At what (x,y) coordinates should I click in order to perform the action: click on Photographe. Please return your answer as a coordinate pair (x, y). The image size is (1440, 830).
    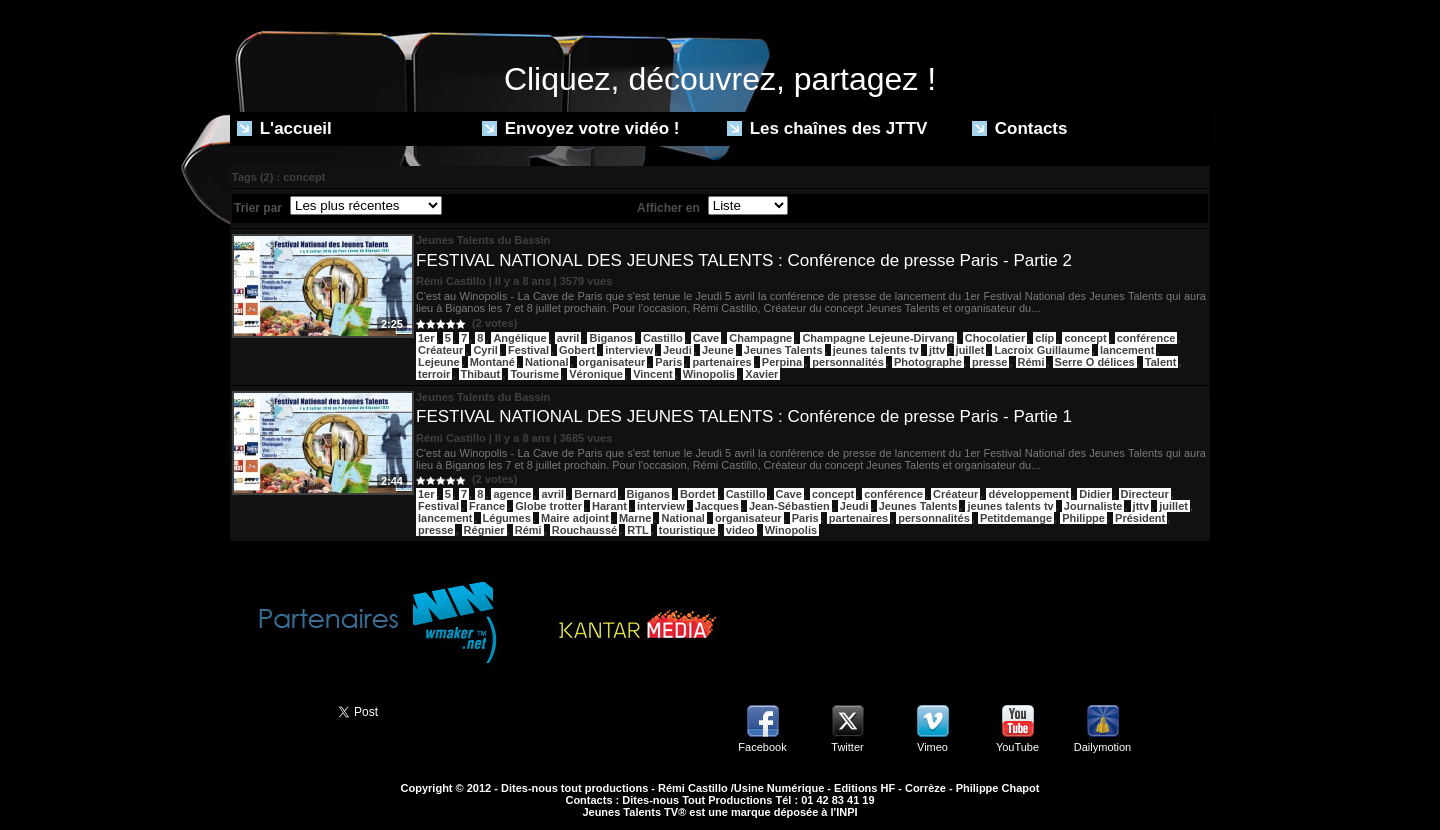
    Looking at the image, I should click on (928, 362).